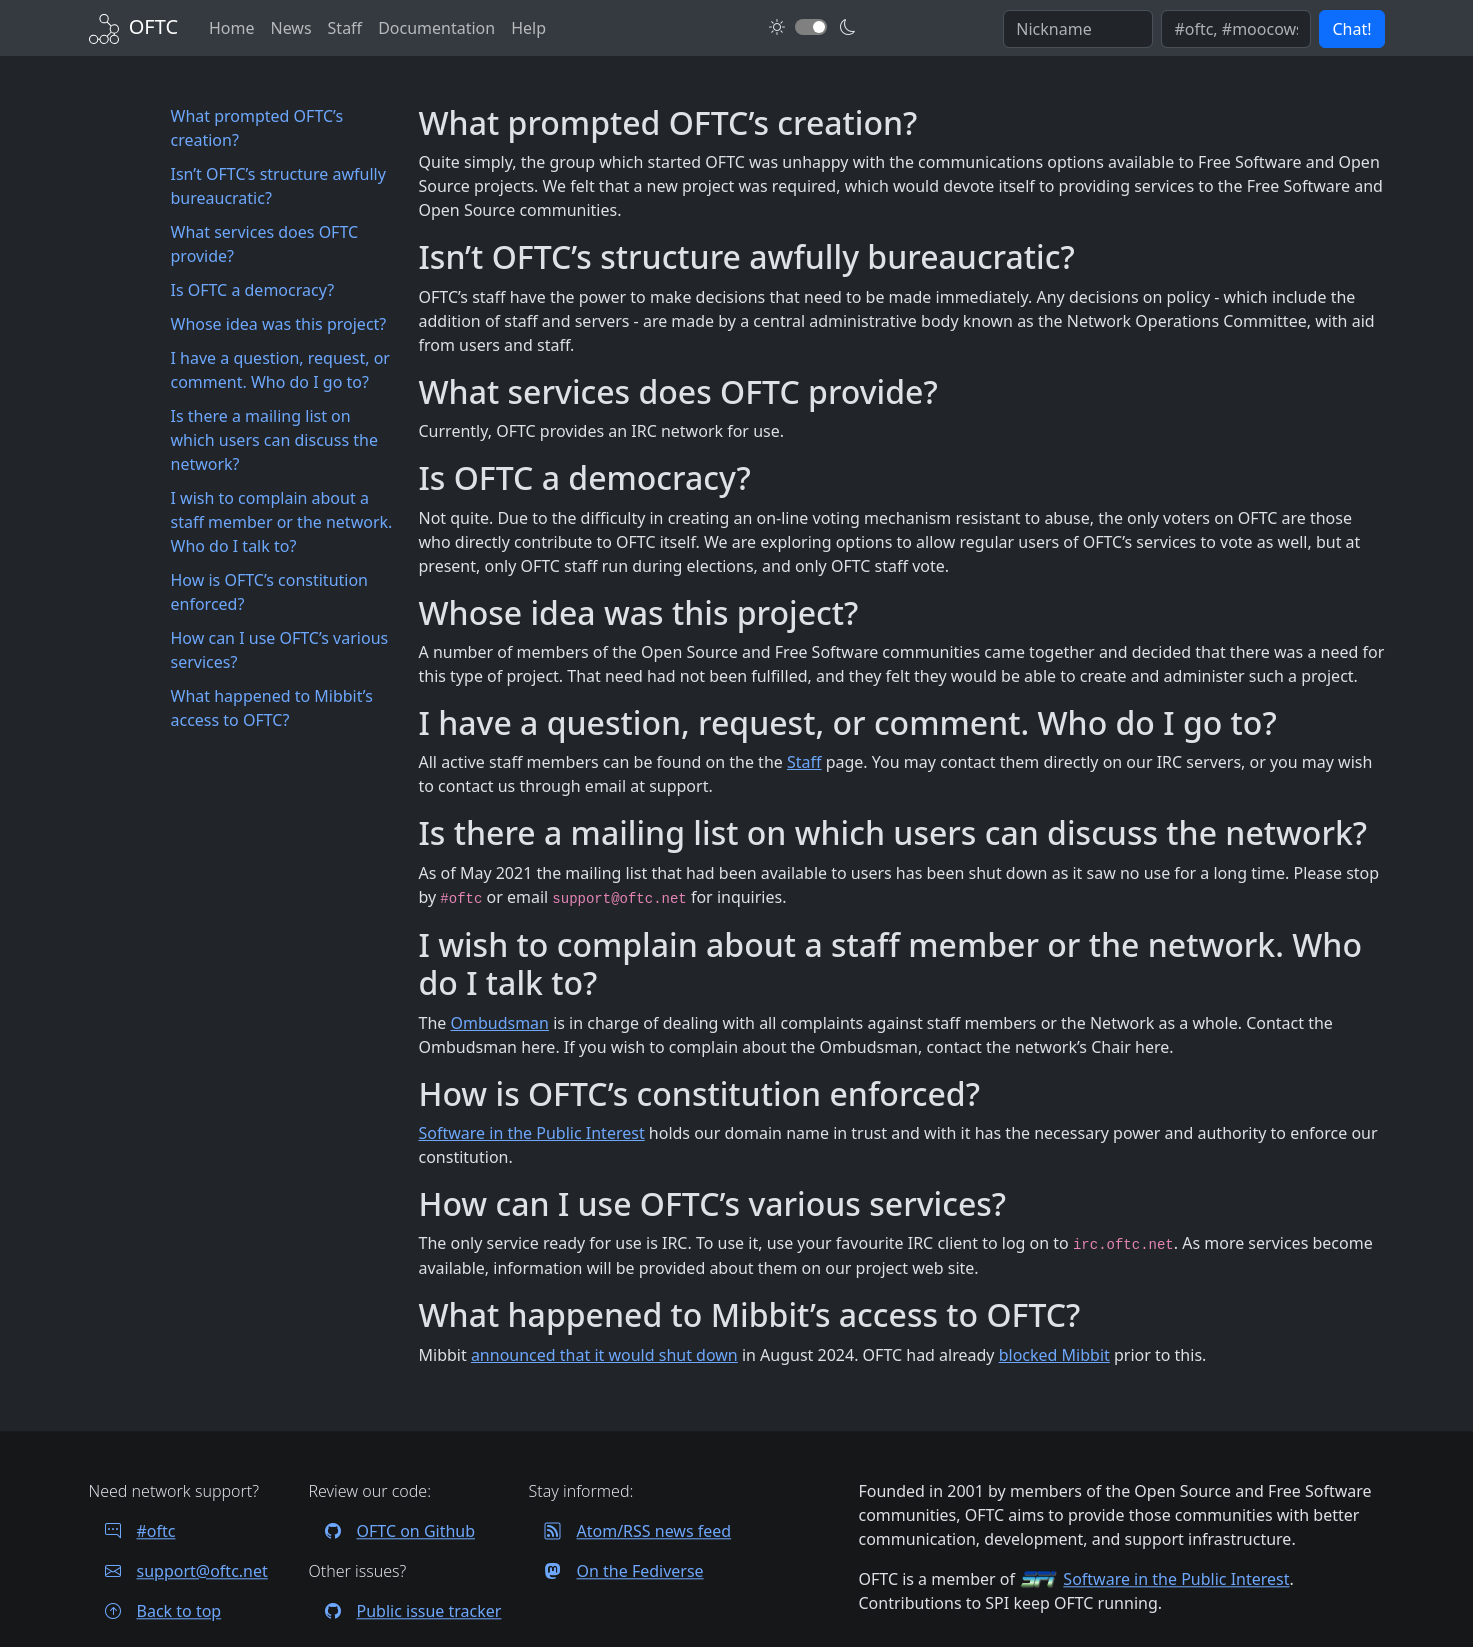 Image resolution: width=1473 pixels, height=1647 pixels. What do you see at coordinates (392, 1531) in the screenshot?
I see `OFTC on Github` at bounding box center [392, 1531].